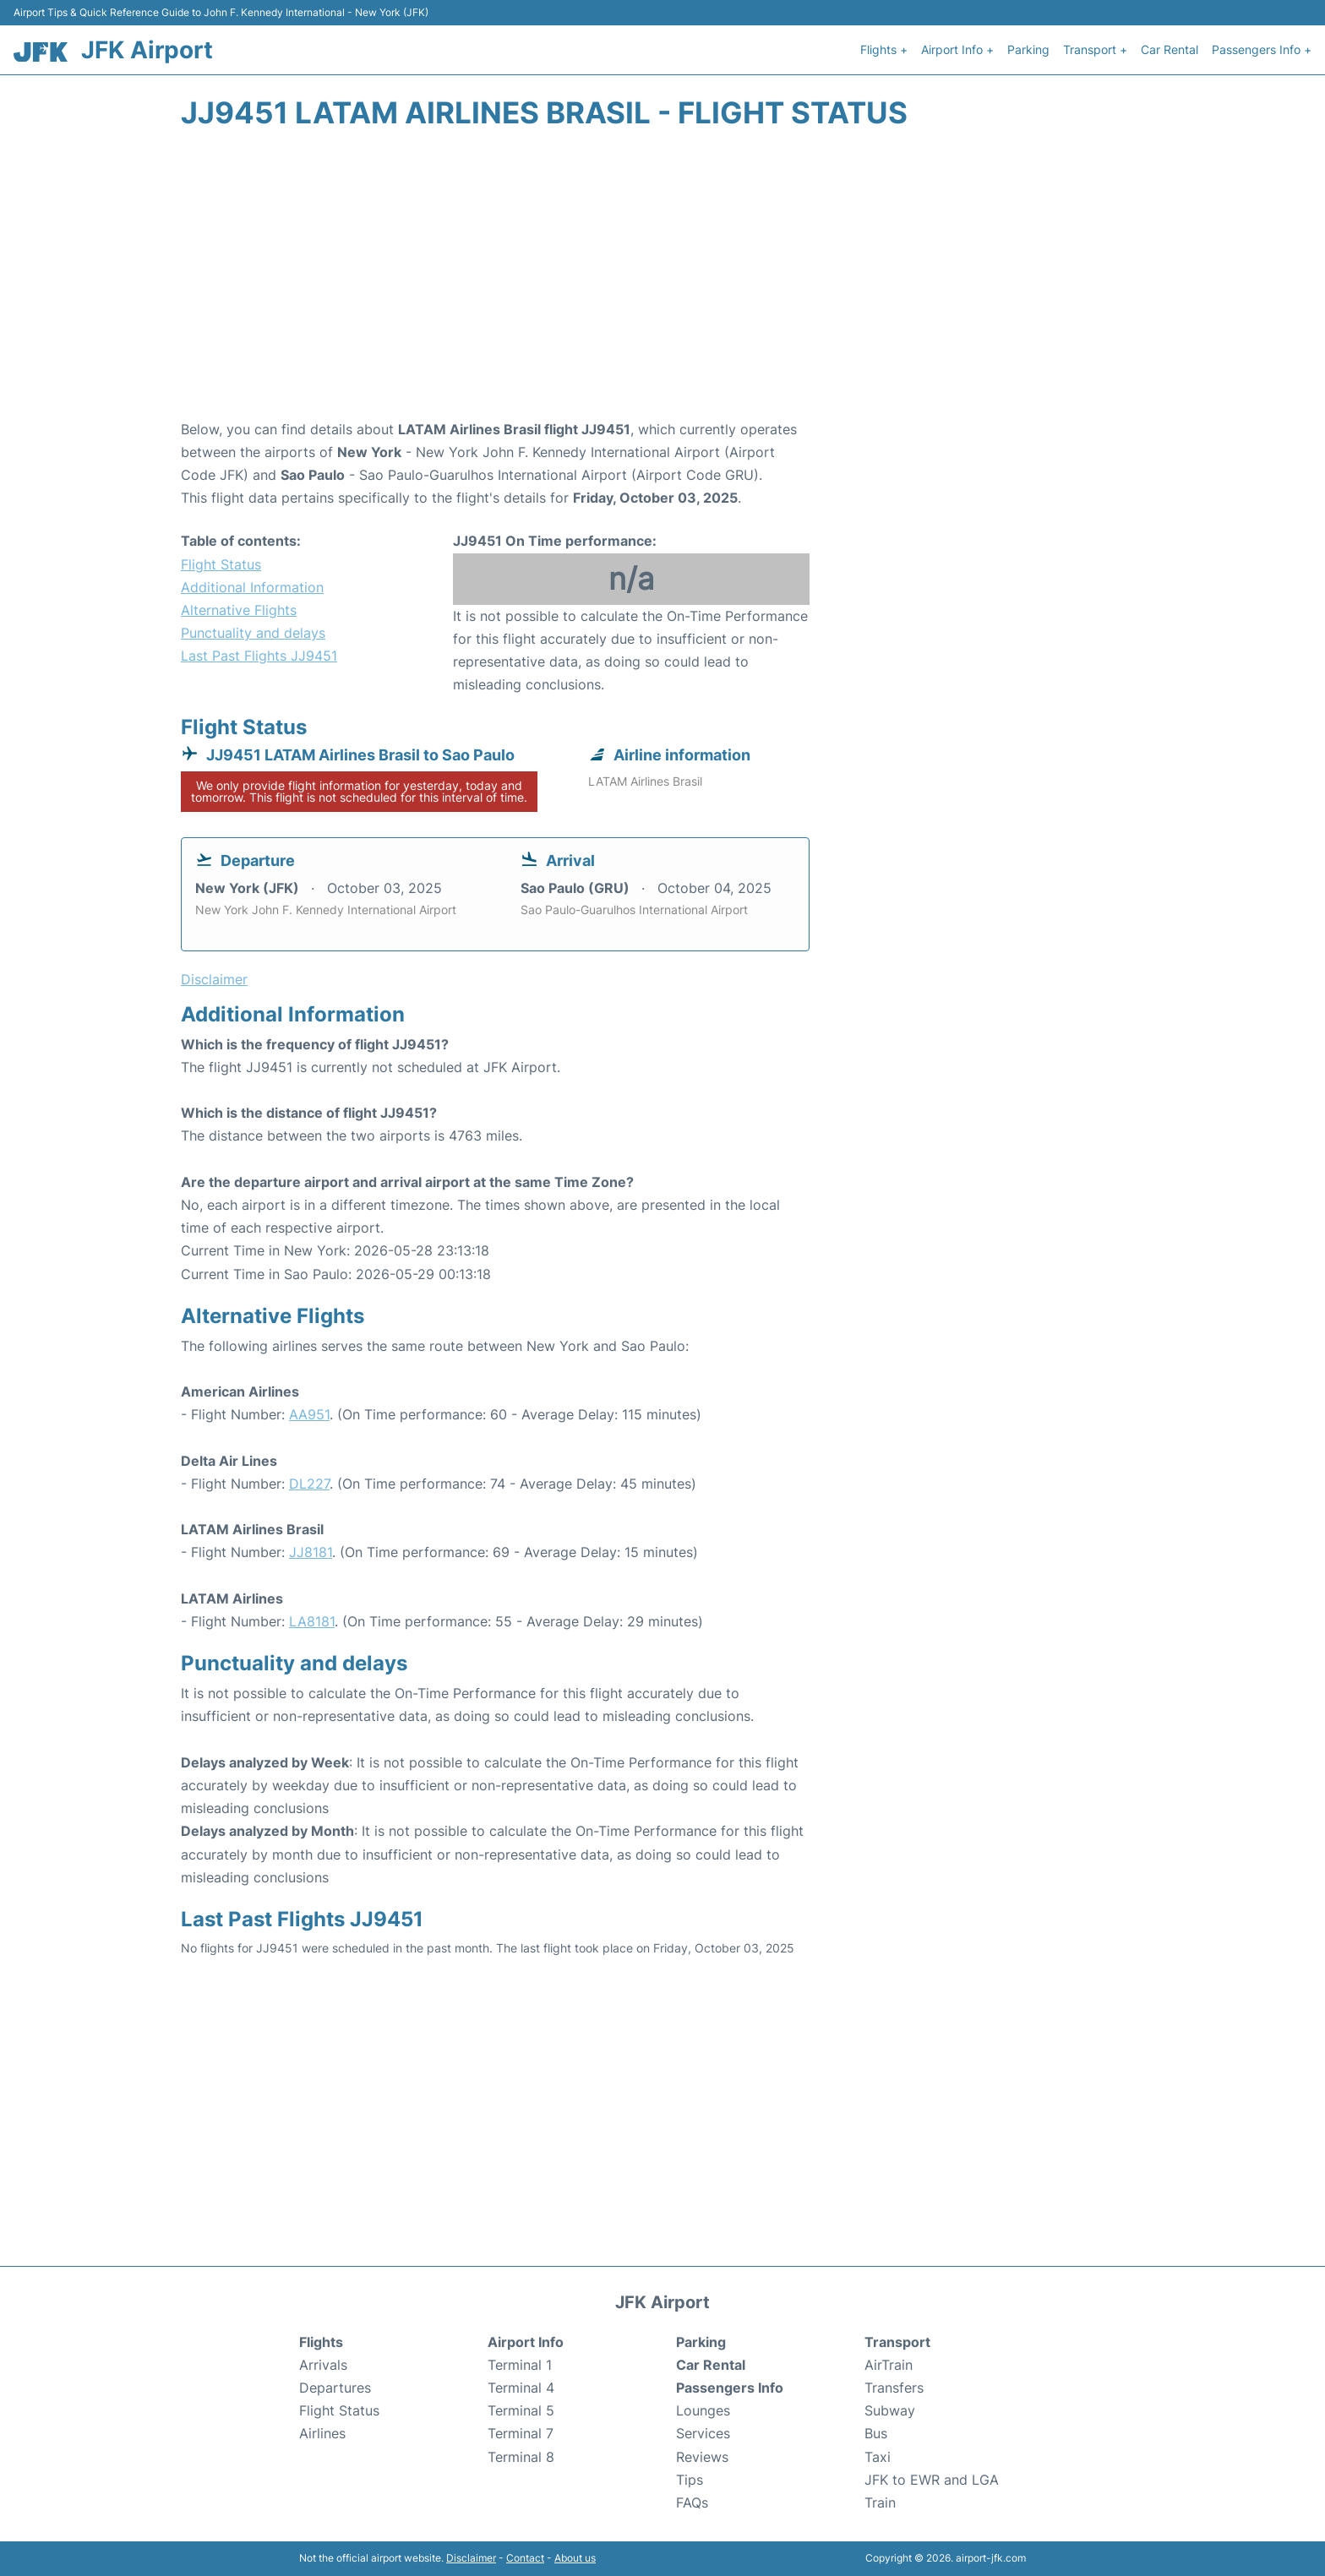 The height and width of the screenshot is (2576, 1325). I want to click on JFK Airport, so click(147, 50).